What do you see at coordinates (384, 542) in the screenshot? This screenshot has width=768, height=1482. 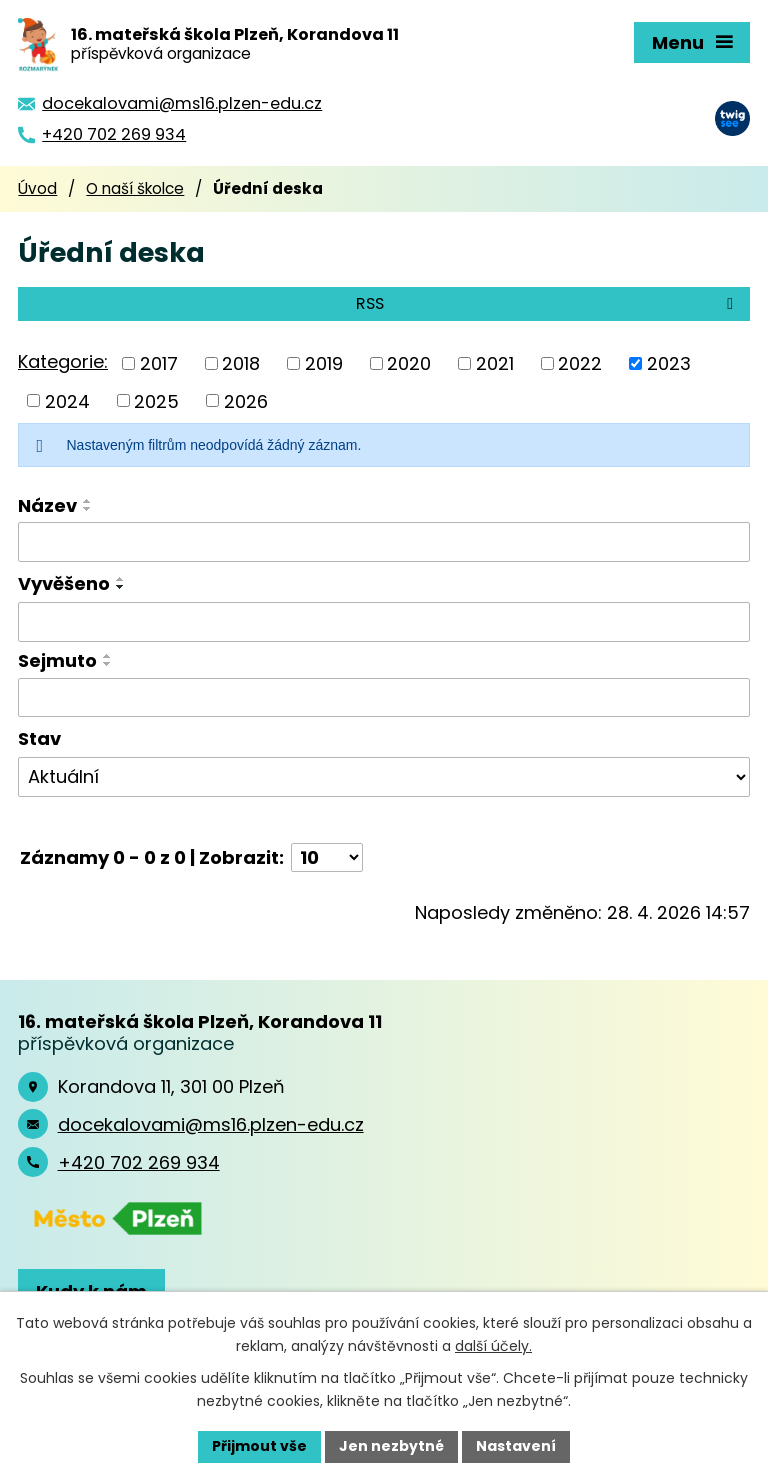 I see `[Vyhledat podle Název]` at bounding box center [384, 542].